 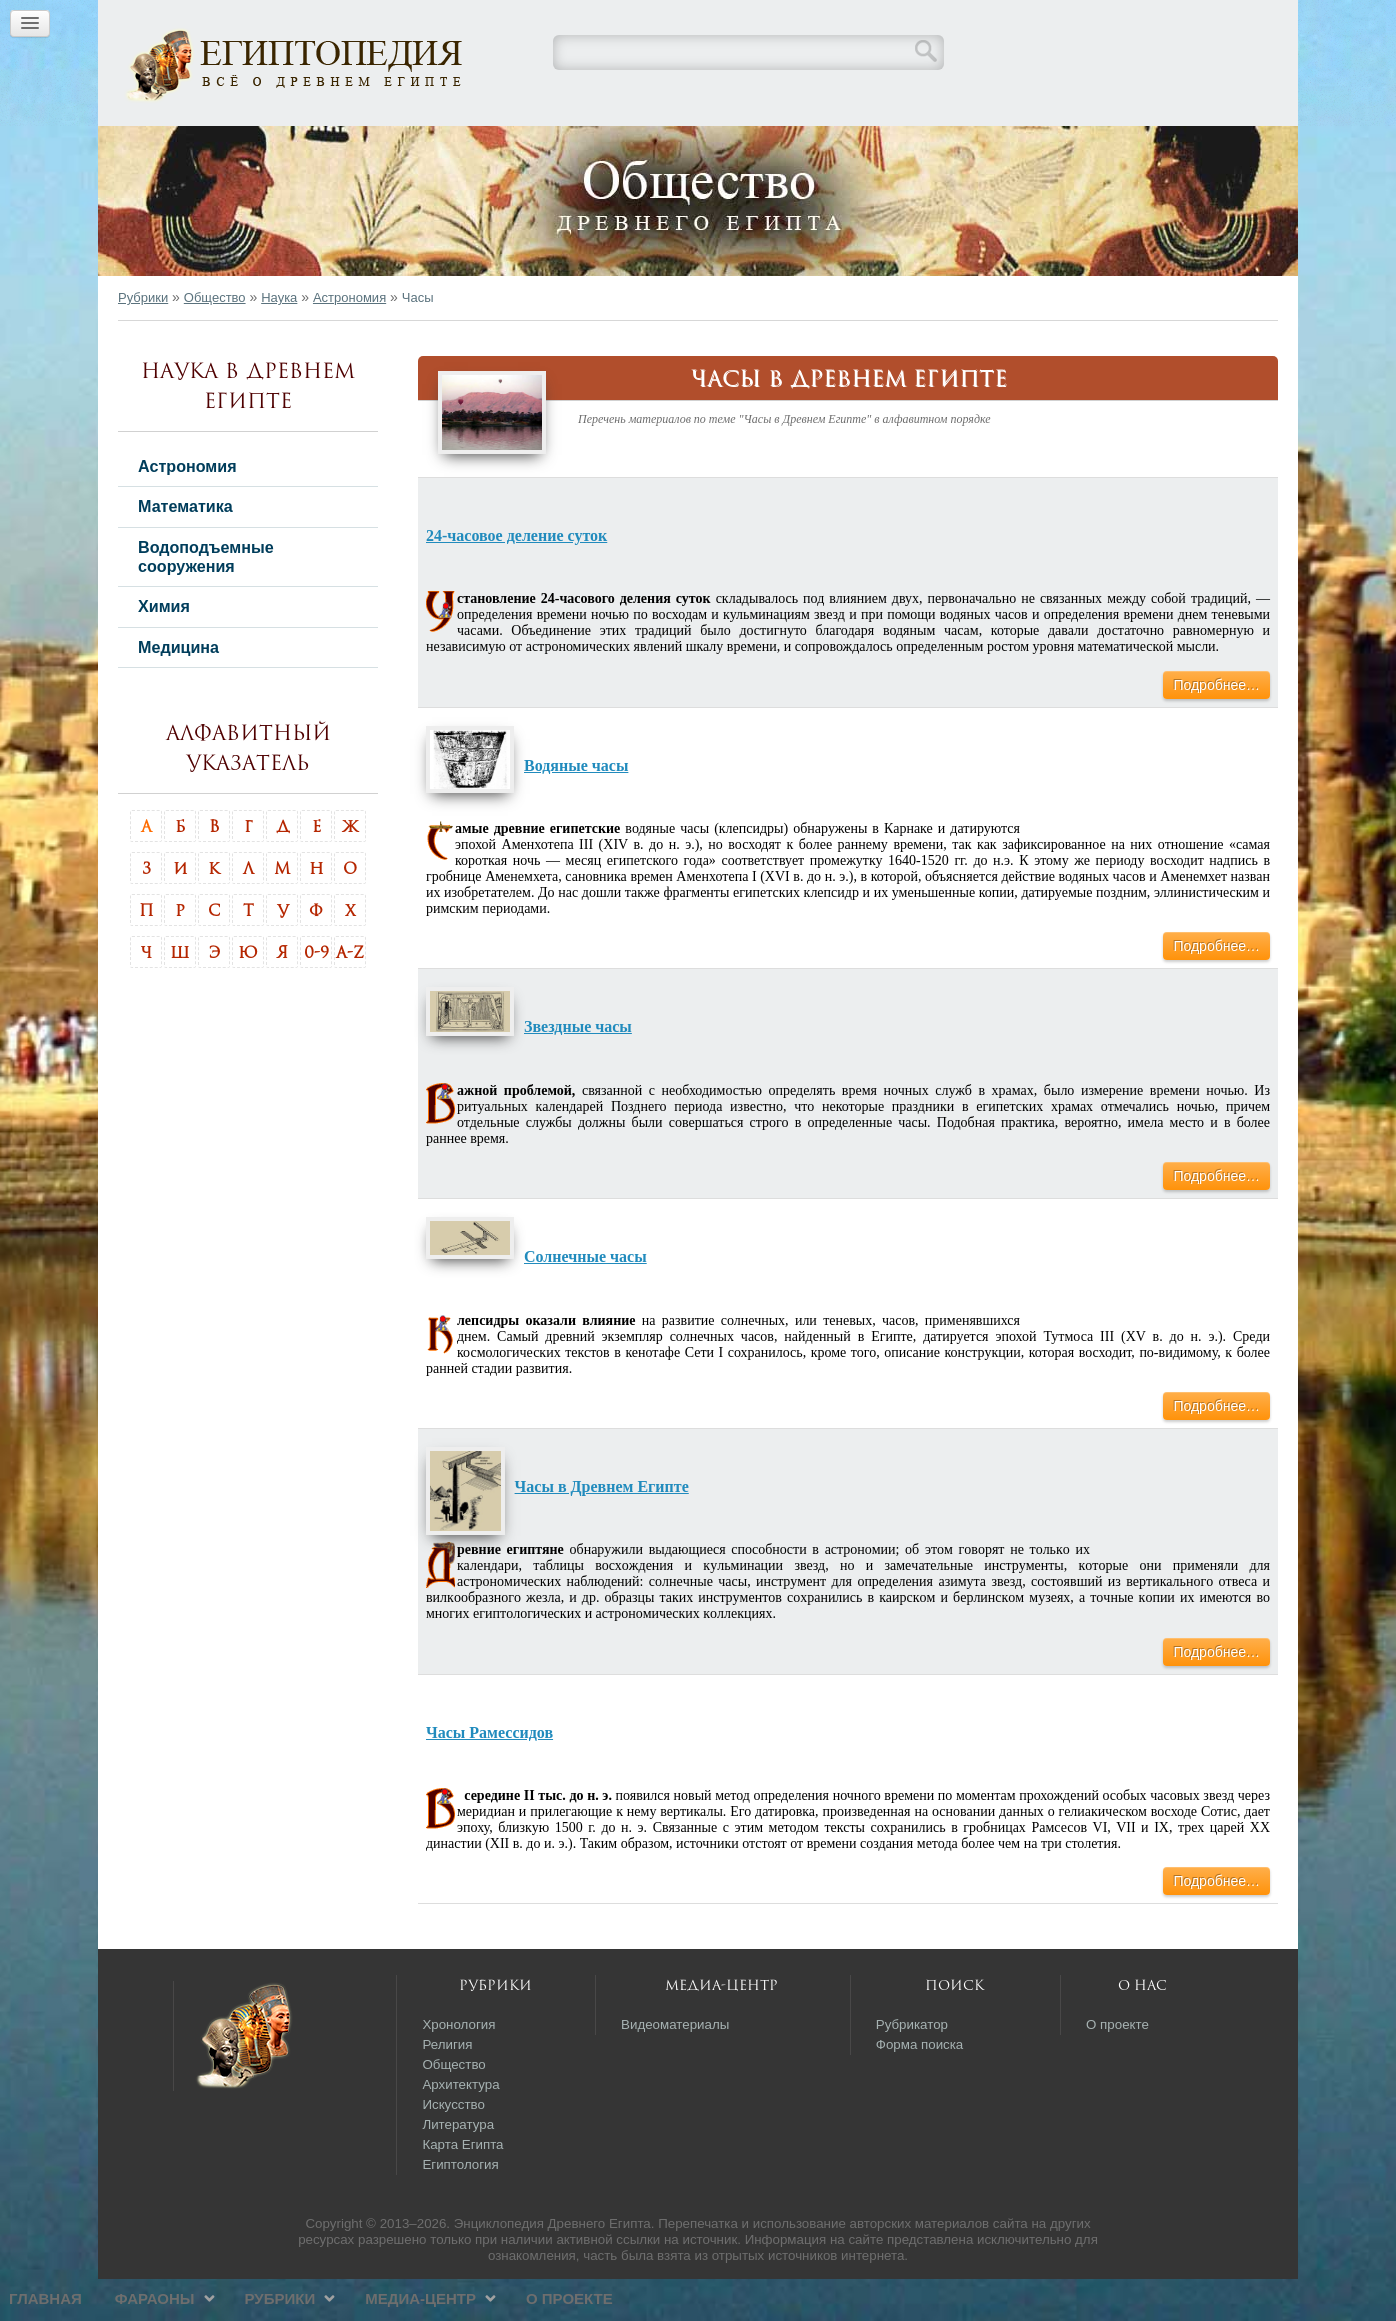 I want to click on О проекте, so click(x=949, y=145).